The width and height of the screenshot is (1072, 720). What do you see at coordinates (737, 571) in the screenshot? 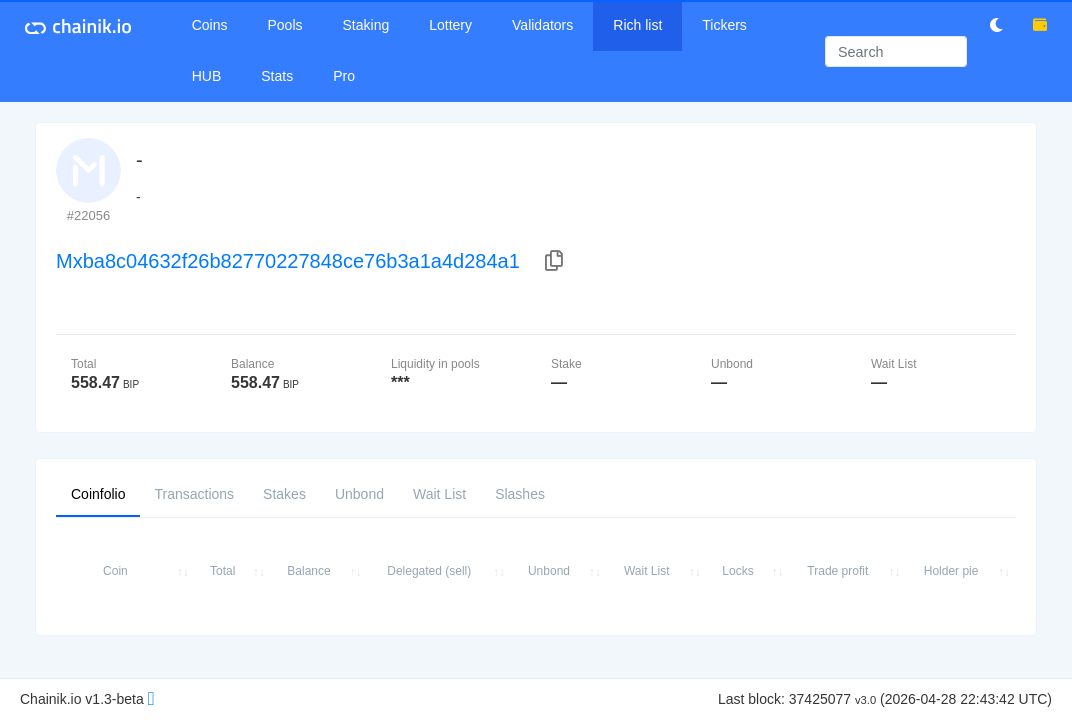
I see `Locks` at bounding box center [737, 571].